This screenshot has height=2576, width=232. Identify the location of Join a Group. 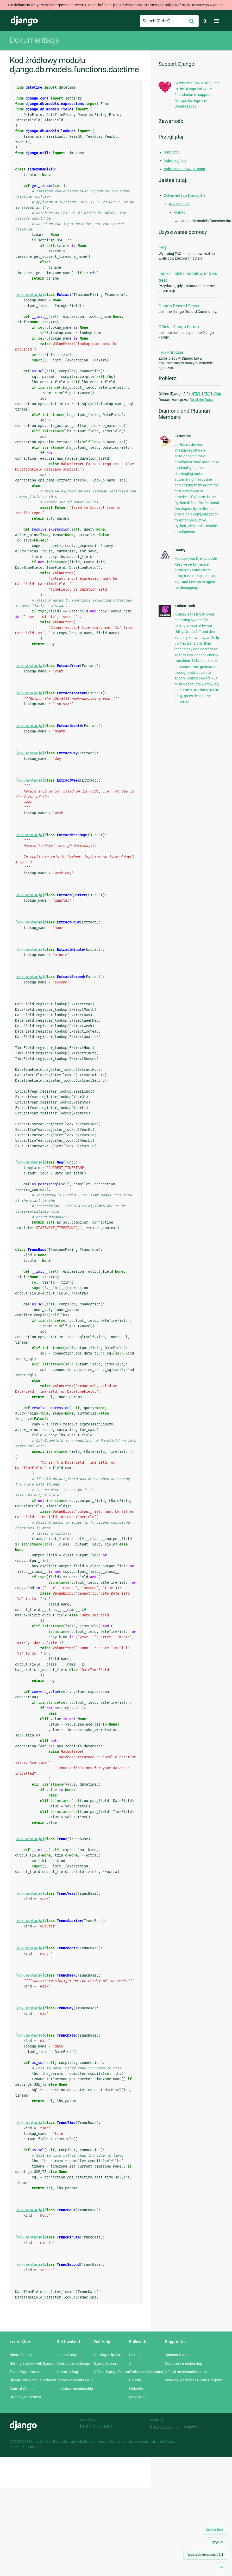
(67, 2355).